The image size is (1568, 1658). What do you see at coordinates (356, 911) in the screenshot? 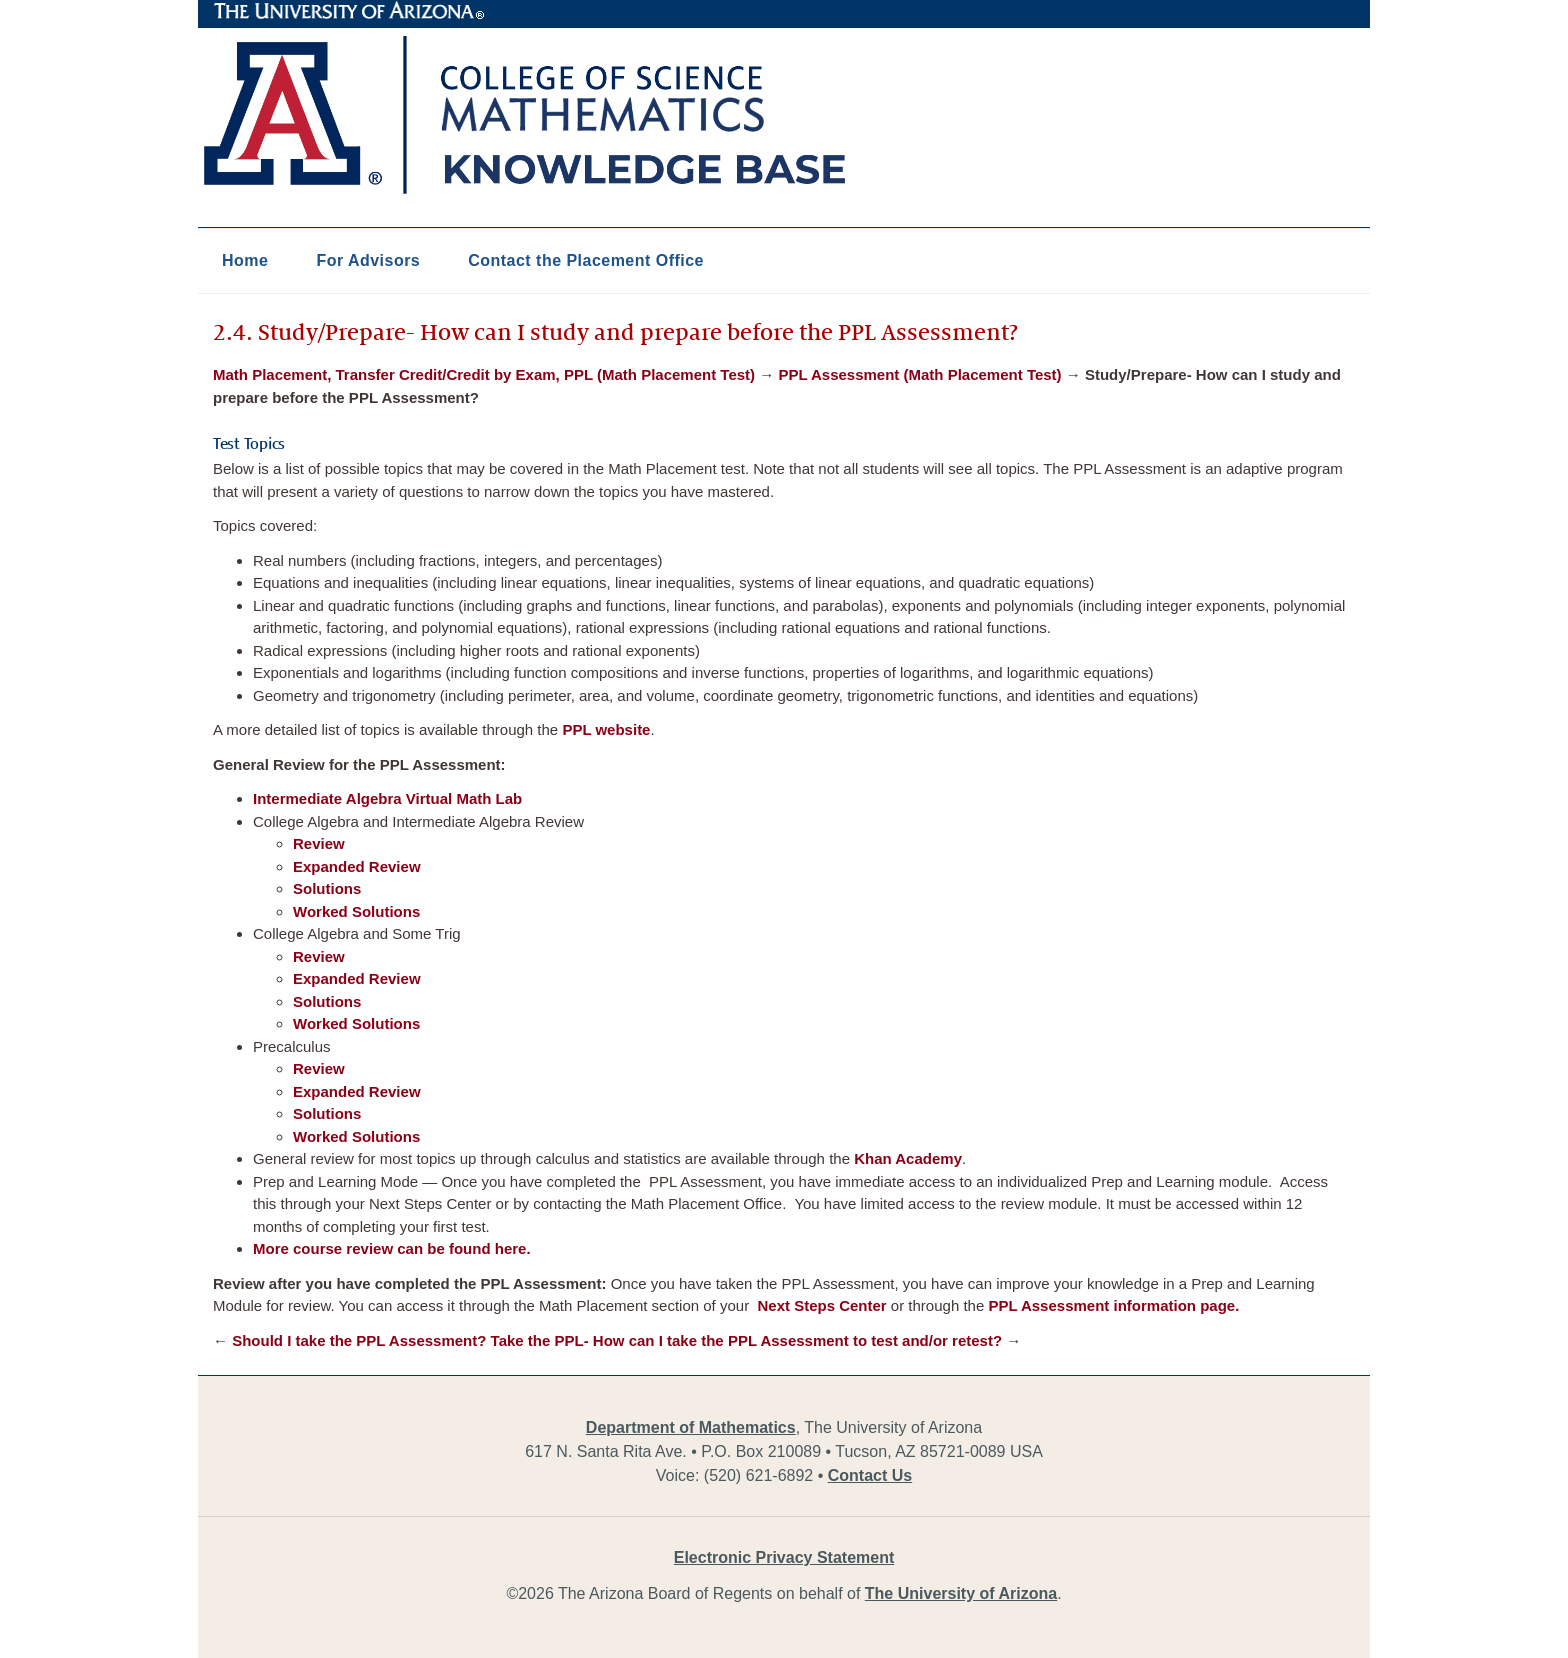
I see `Worked Solutions` at bounding box center [356, 911].